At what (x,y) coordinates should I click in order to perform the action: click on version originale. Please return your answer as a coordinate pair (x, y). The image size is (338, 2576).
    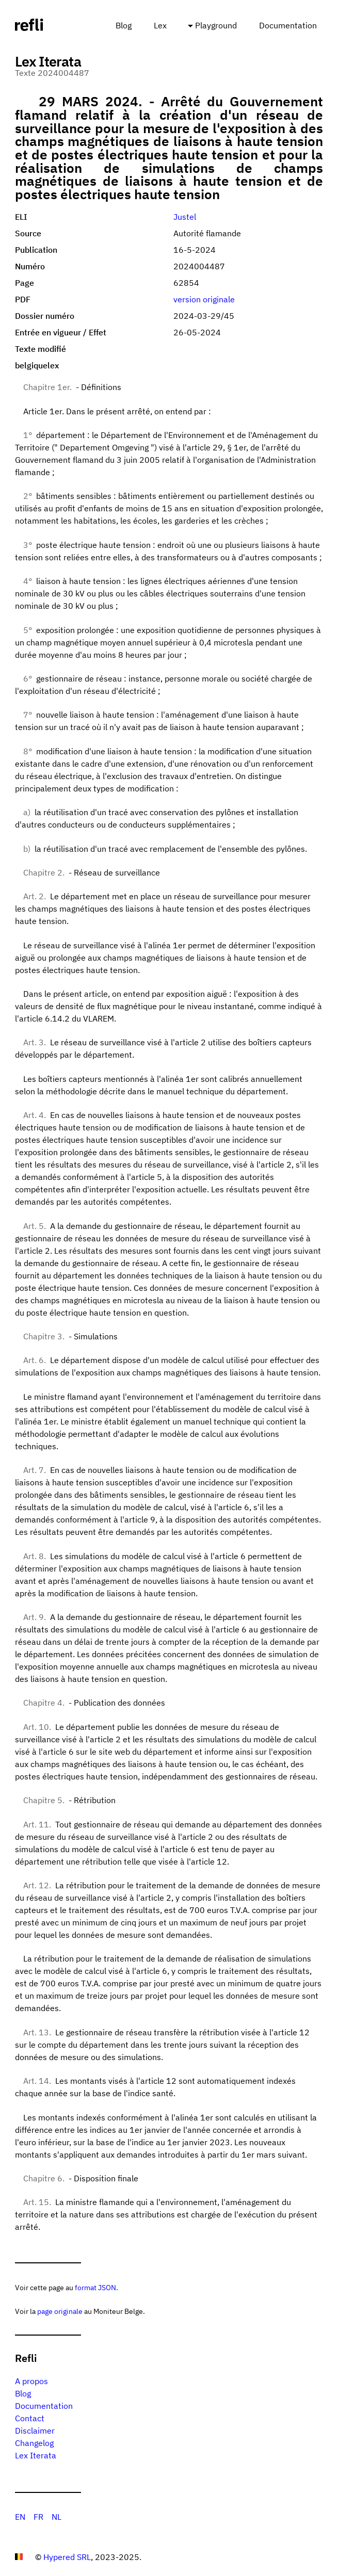
    Looking at the image, I should click on (204, 299).